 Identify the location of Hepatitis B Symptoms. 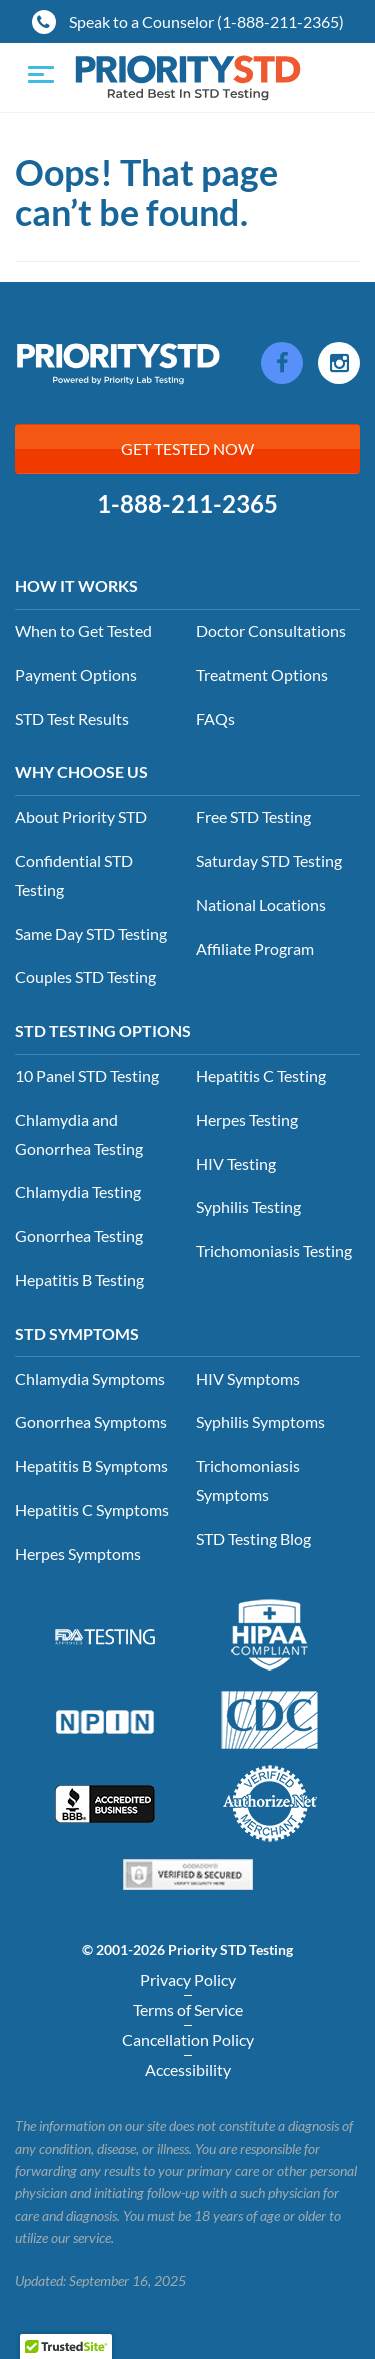
(91, 1465).